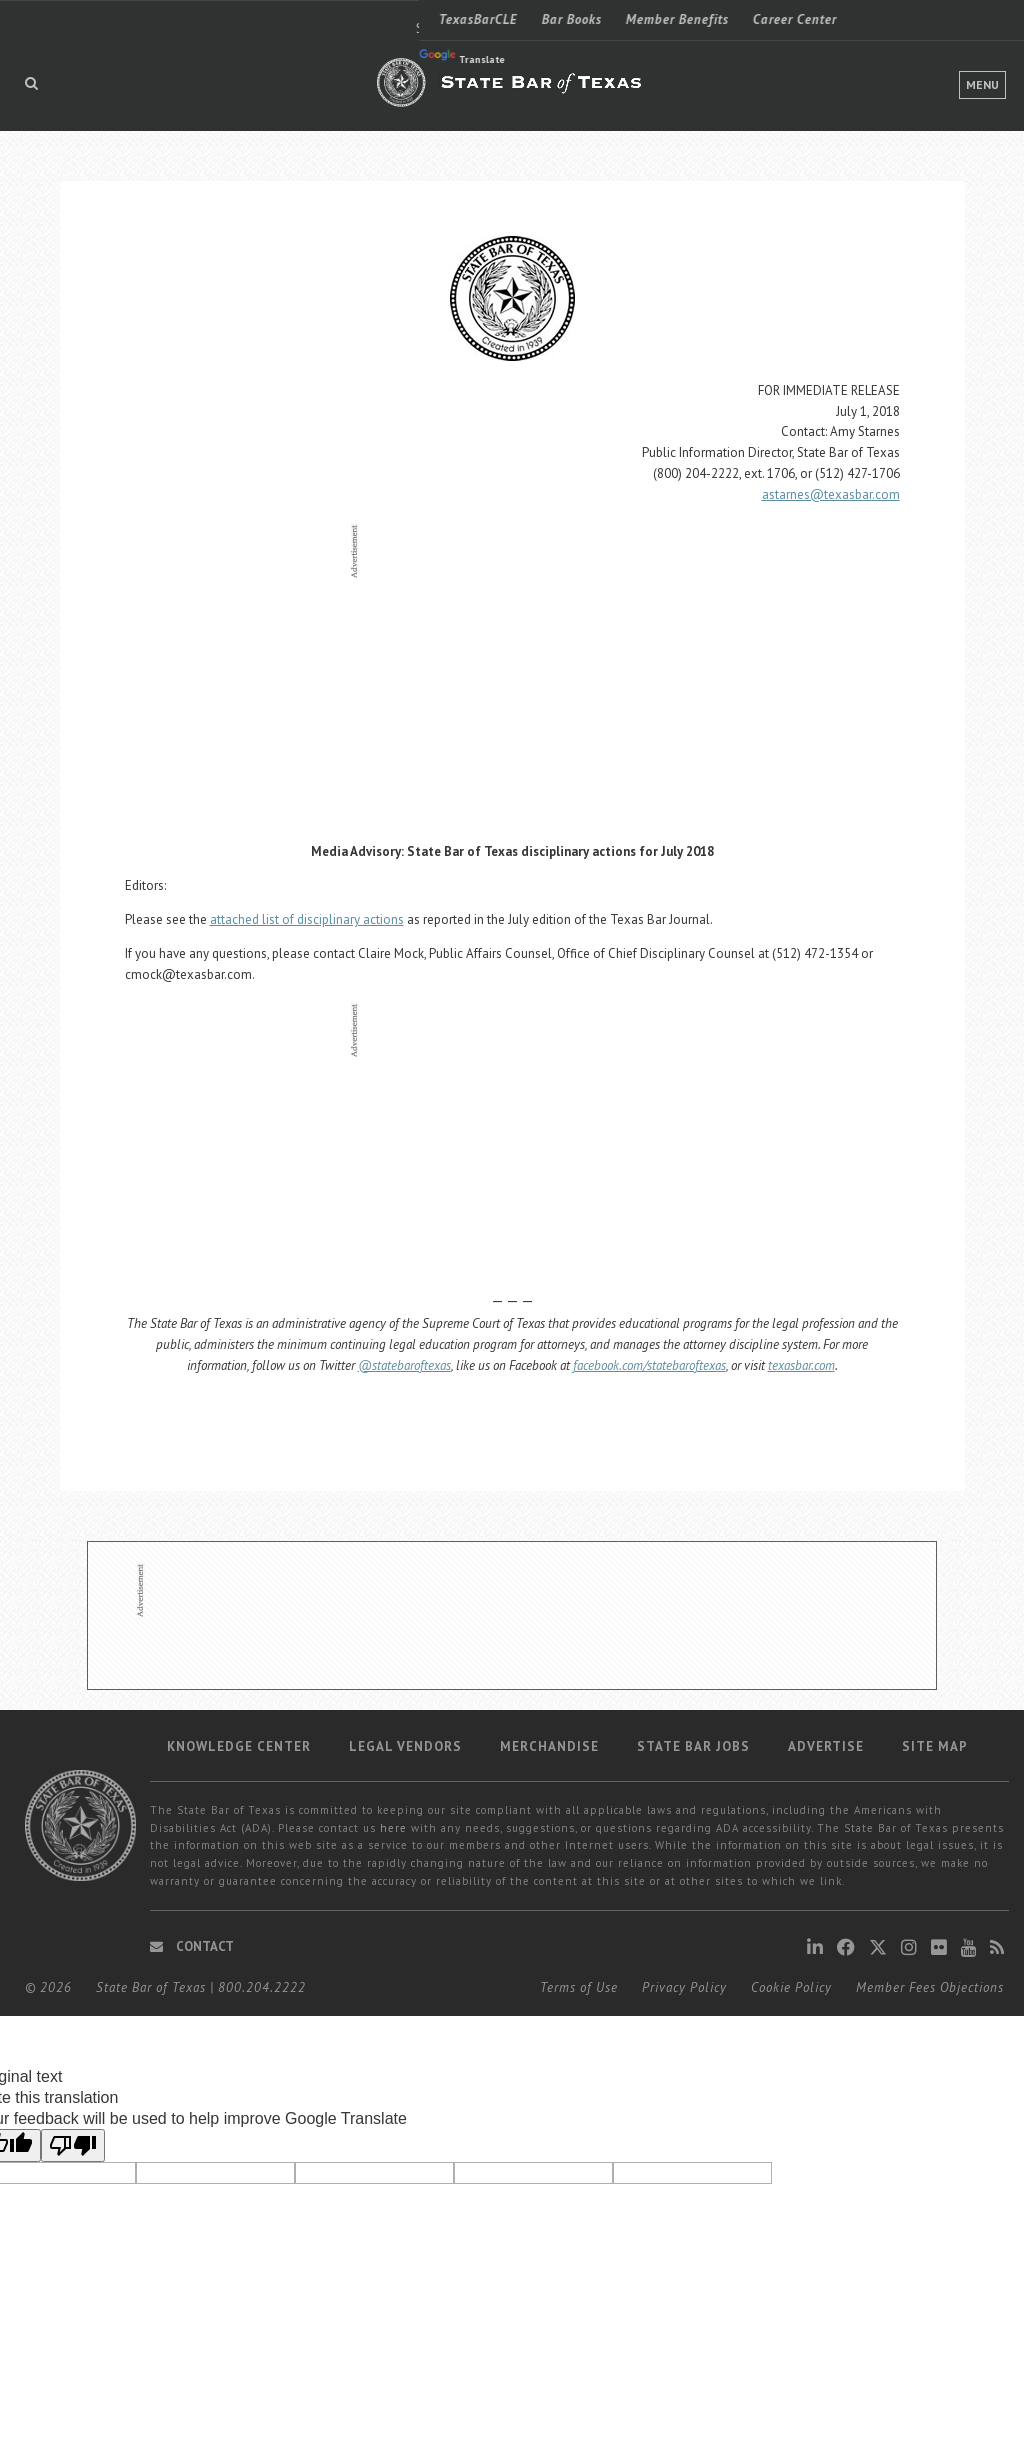  Describe the element at coordinates (579, 1987) in the screenshot. I see `Terms of Use` at that location.